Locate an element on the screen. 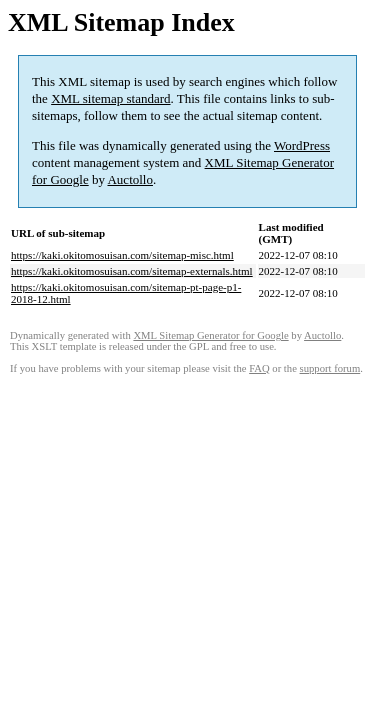 This screenshot has width=375, height=720. FAQ is located at coordinates (259, 368).